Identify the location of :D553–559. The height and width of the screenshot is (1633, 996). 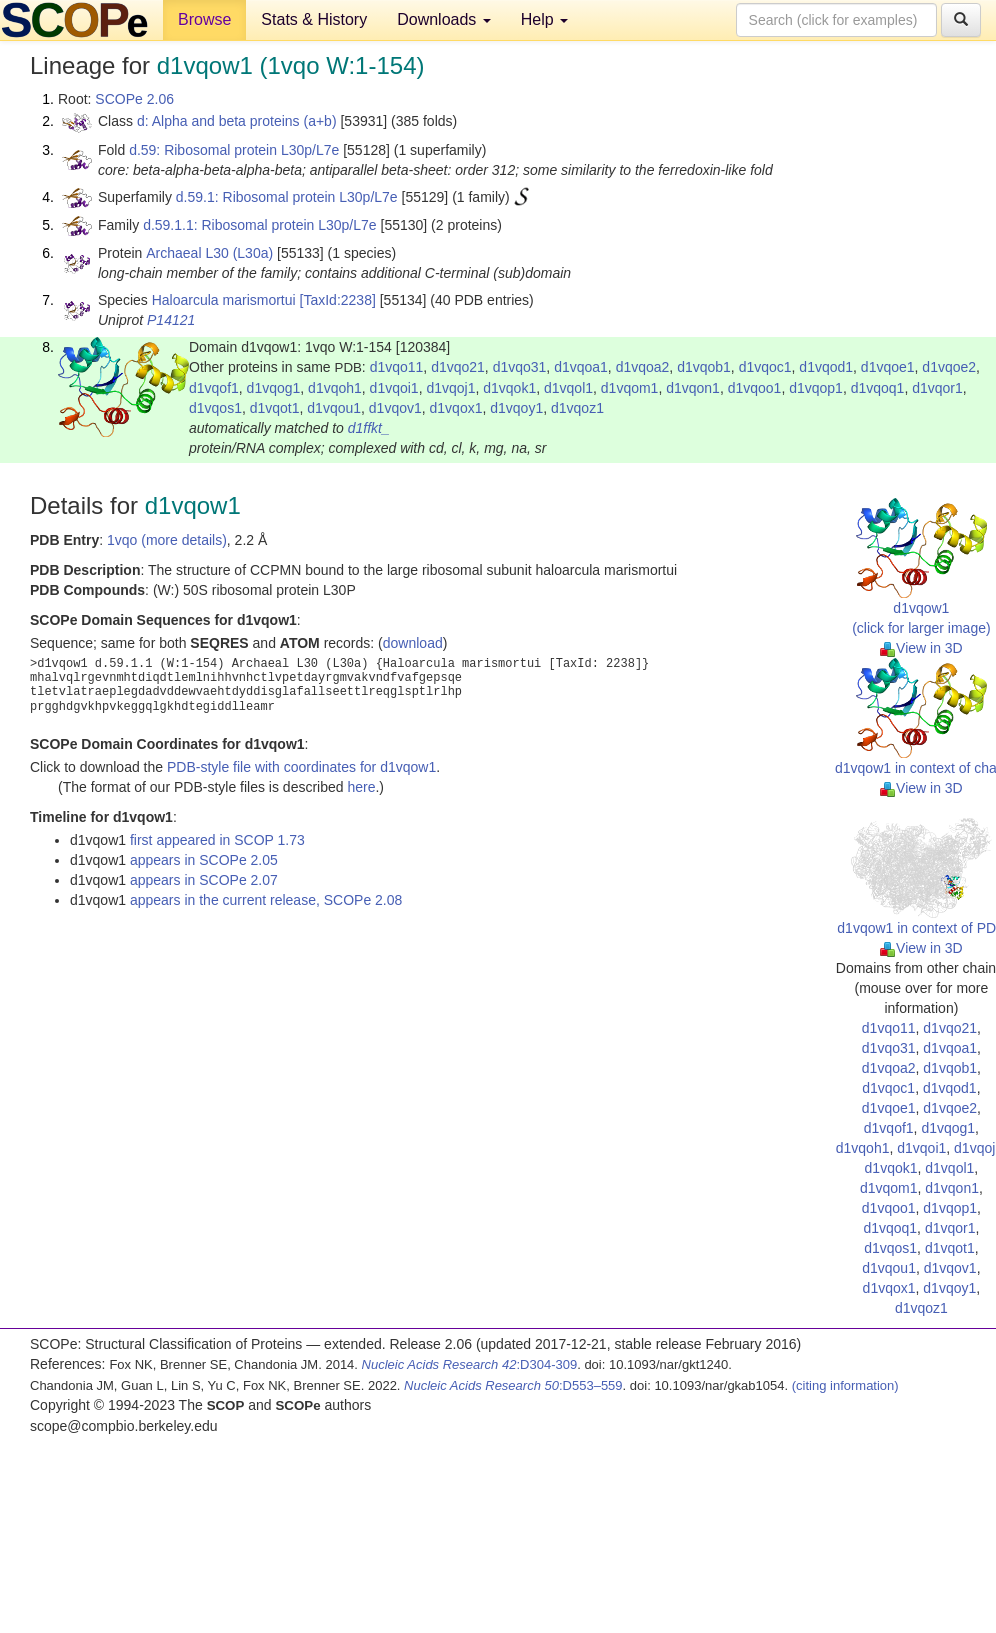
(513, 1385).